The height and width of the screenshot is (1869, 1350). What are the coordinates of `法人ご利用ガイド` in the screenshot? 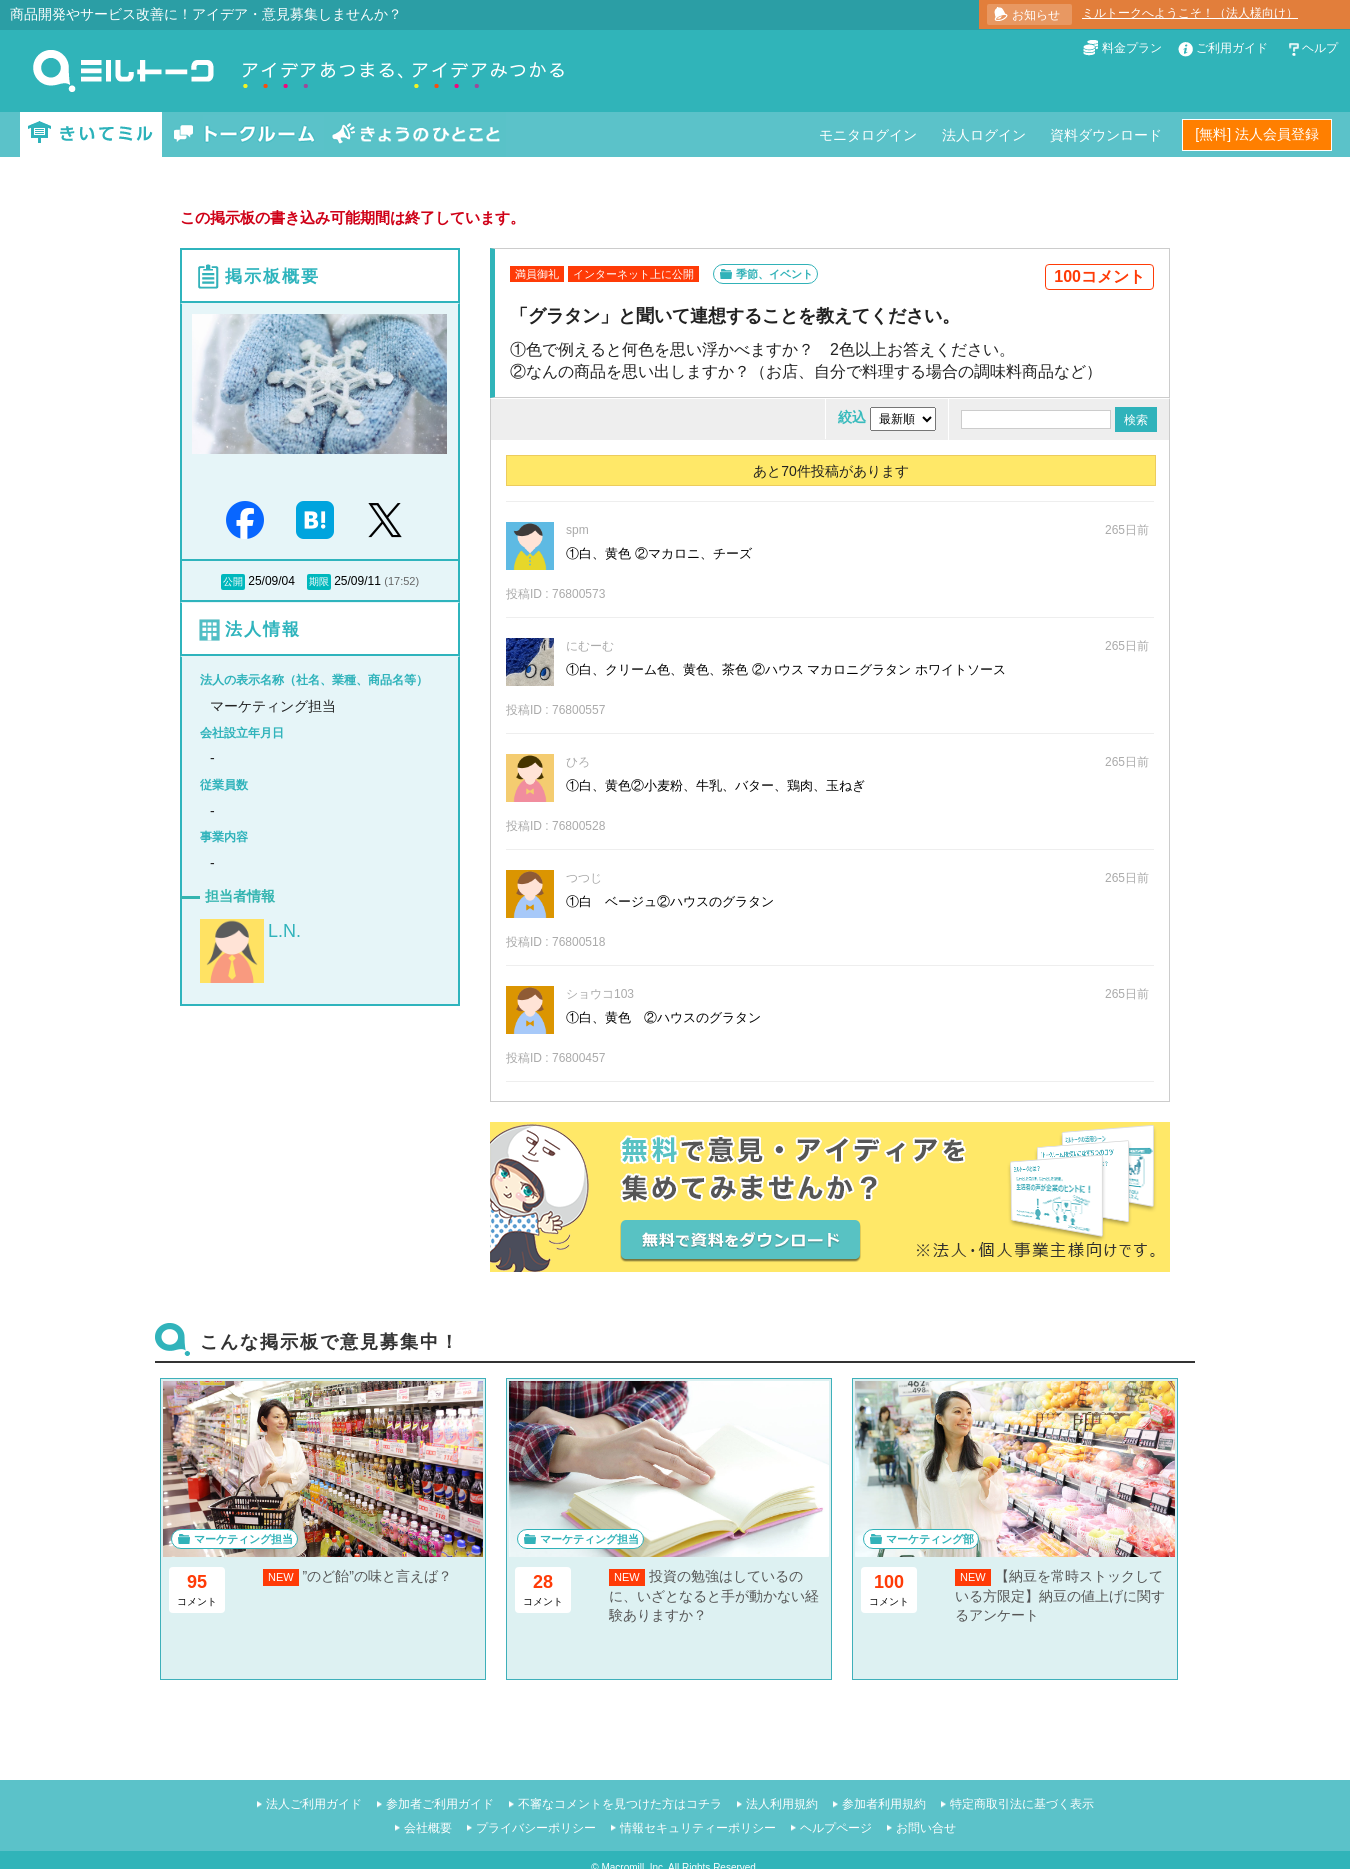 It's located at (314, 1804).